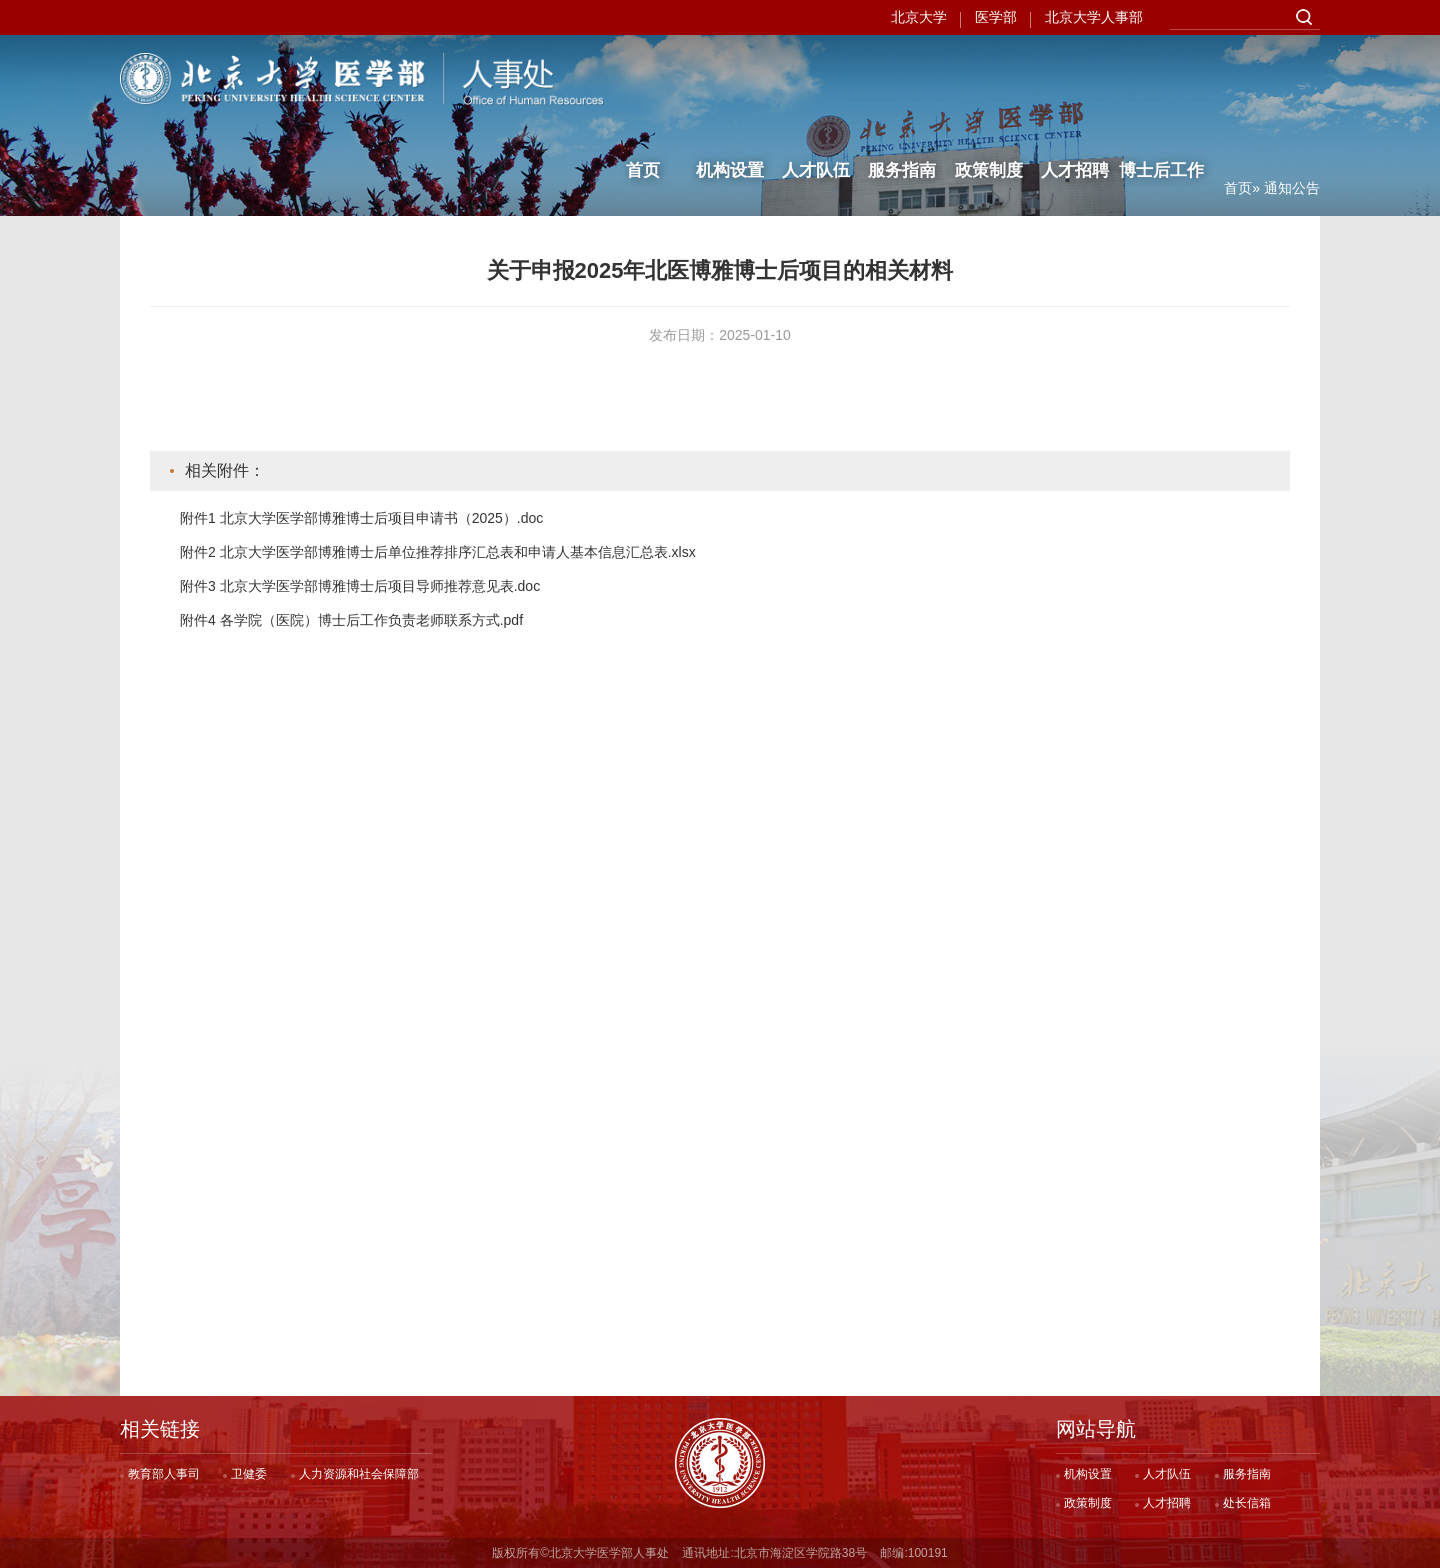  What do you see at coordinates (1075, 77) in the screenshot?
I see `人才招聘` at bounding box center [1075, 77].